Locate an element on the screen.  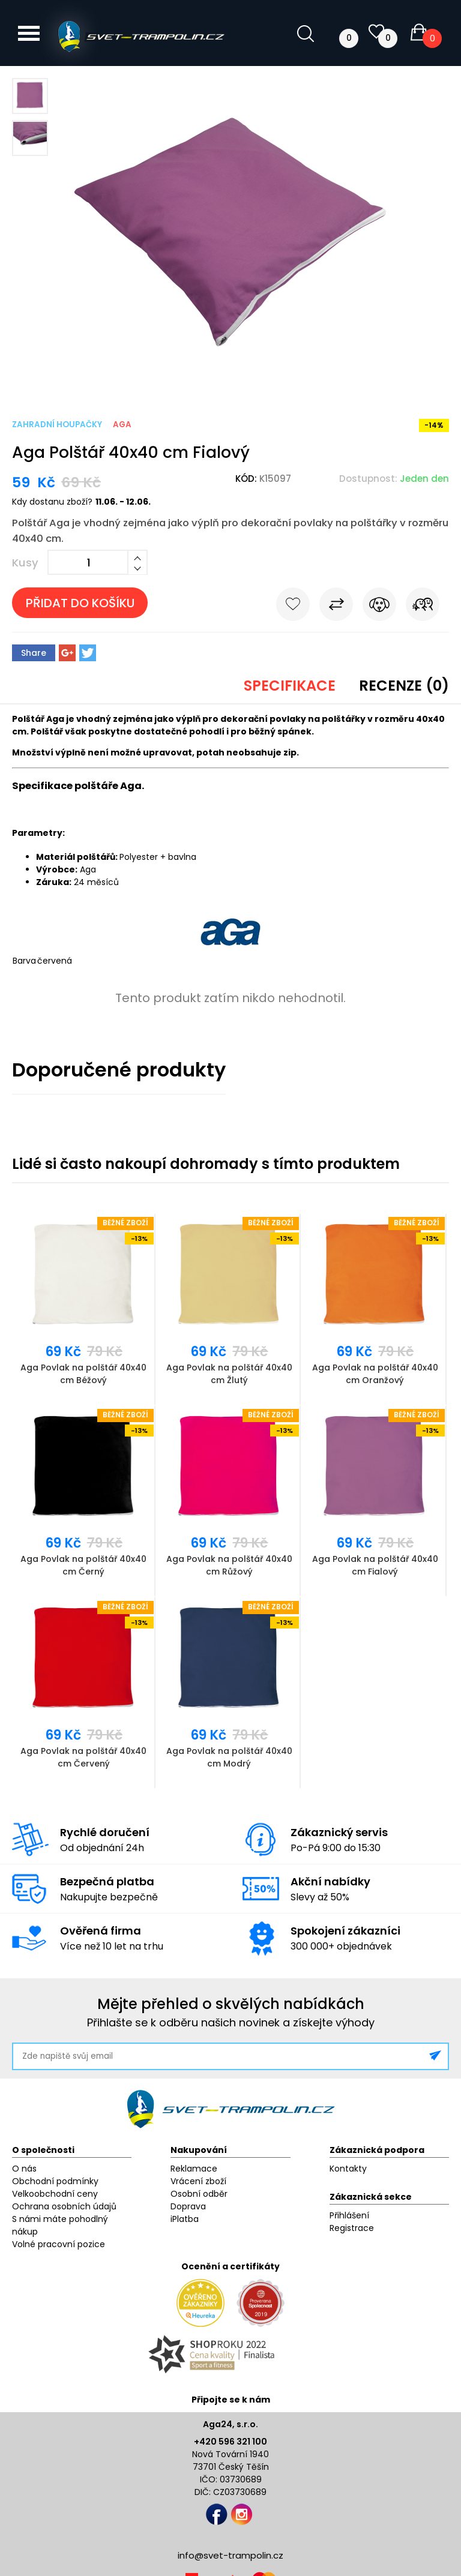
Pošli známému is located at coordinates (422, 606).